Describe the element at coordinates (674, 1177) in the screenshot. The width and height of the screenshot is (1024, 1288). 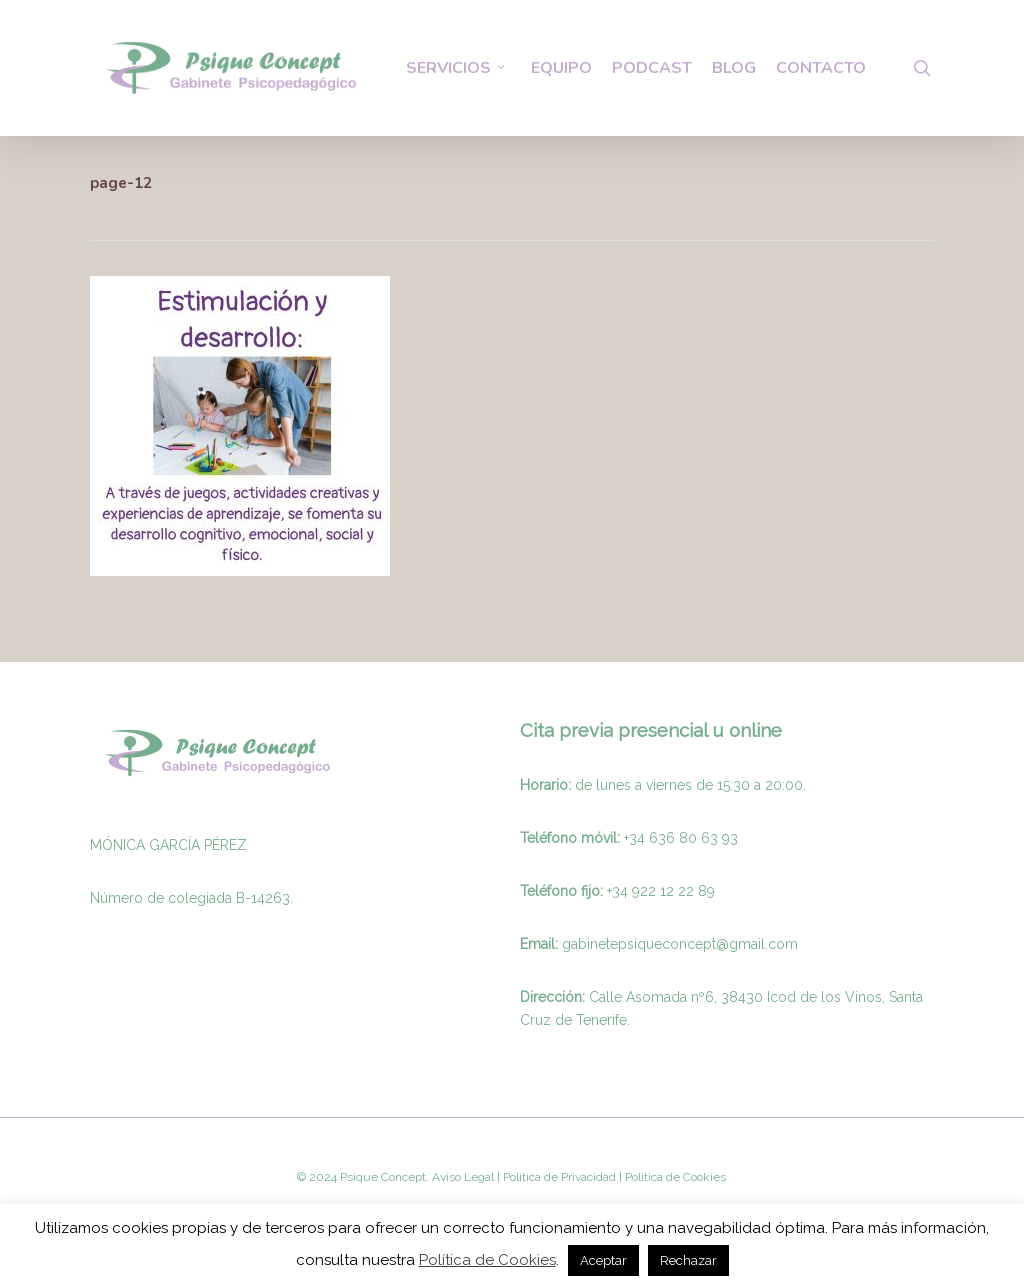
I see `Politica de Cookies` at that location.